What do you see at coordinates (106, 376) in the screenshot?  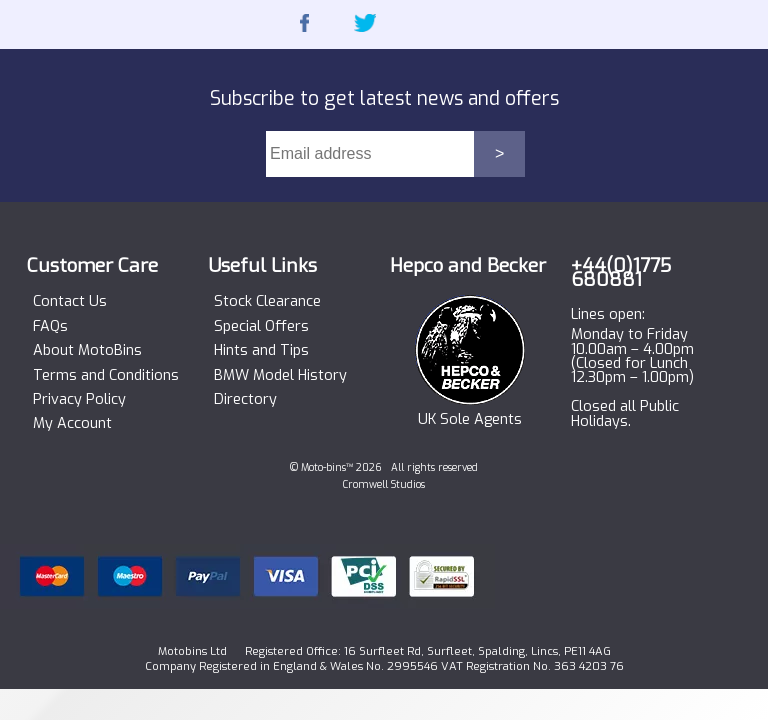 I see `Terms and Conditions` at bounding box center [106, 376].